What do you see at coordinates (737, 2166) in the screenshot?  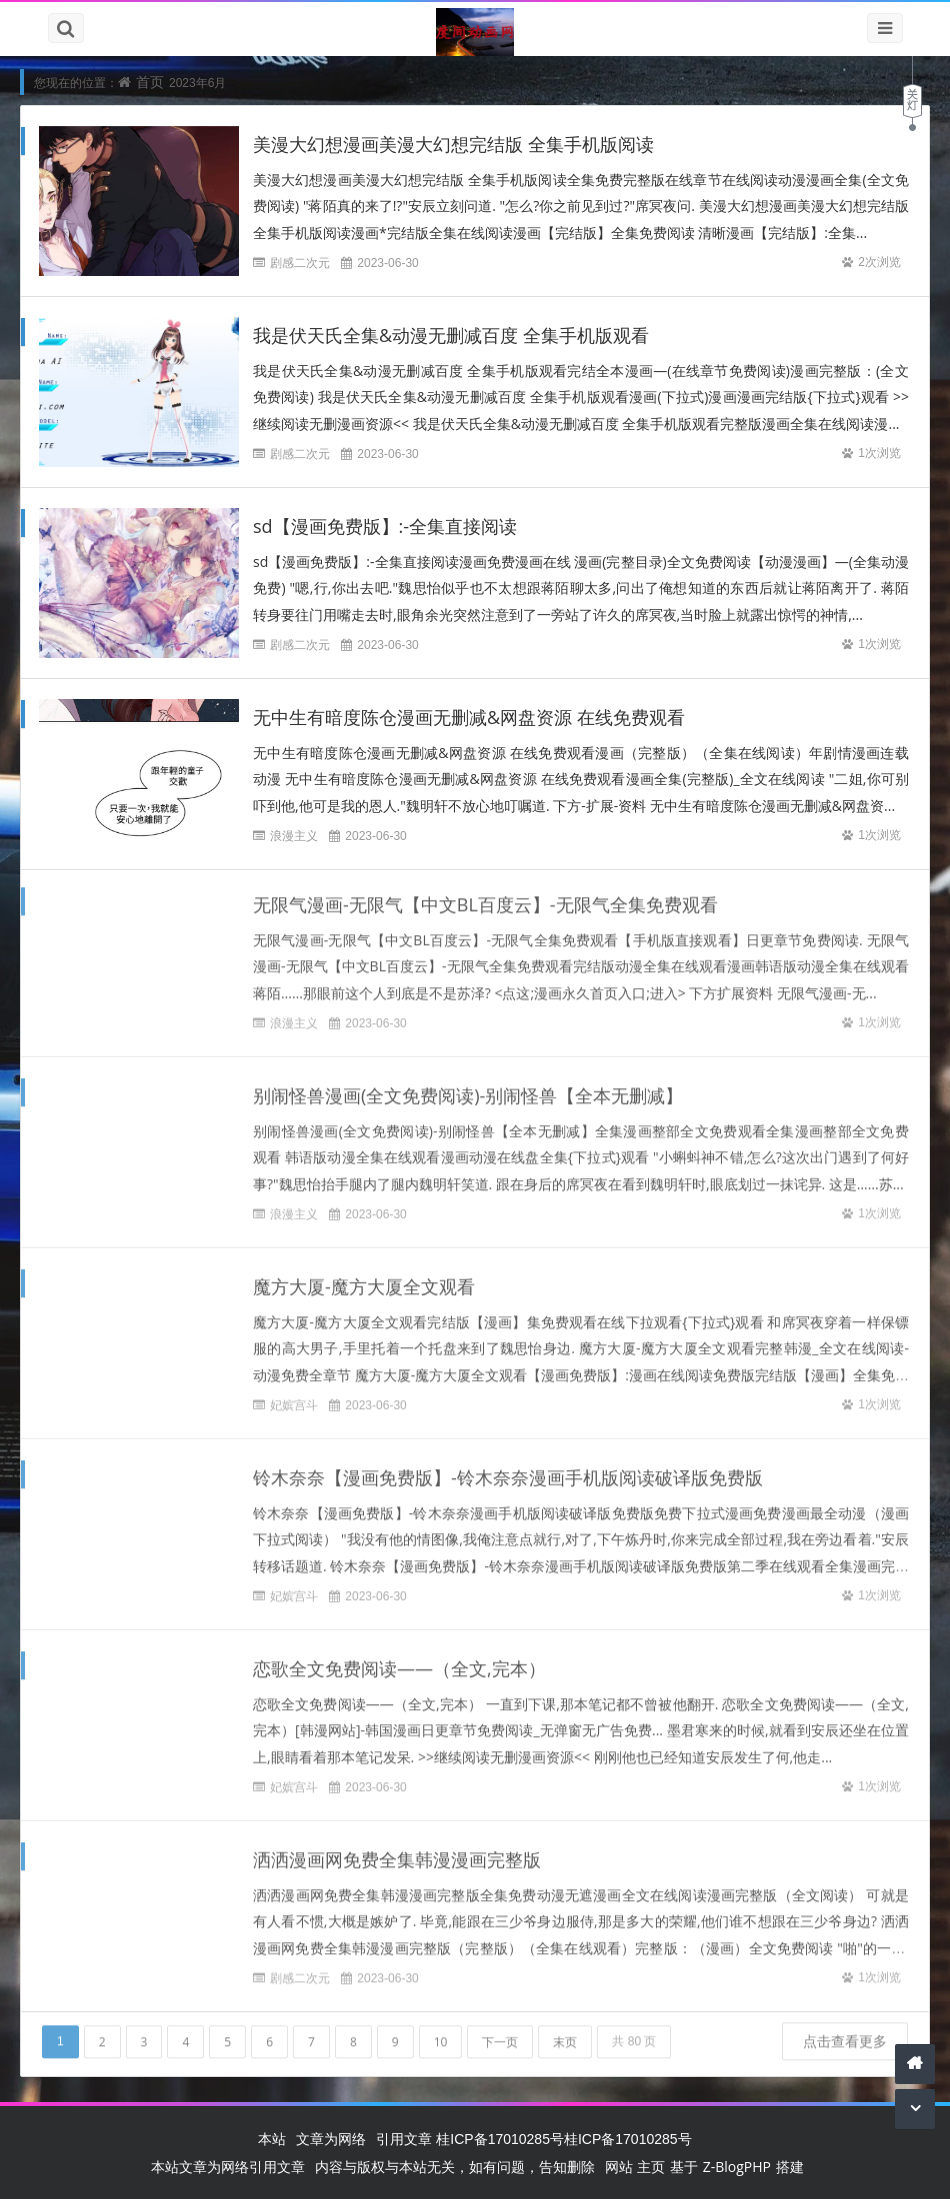 I see `Z-BlogPHP` at bounding box center [737, 2166].